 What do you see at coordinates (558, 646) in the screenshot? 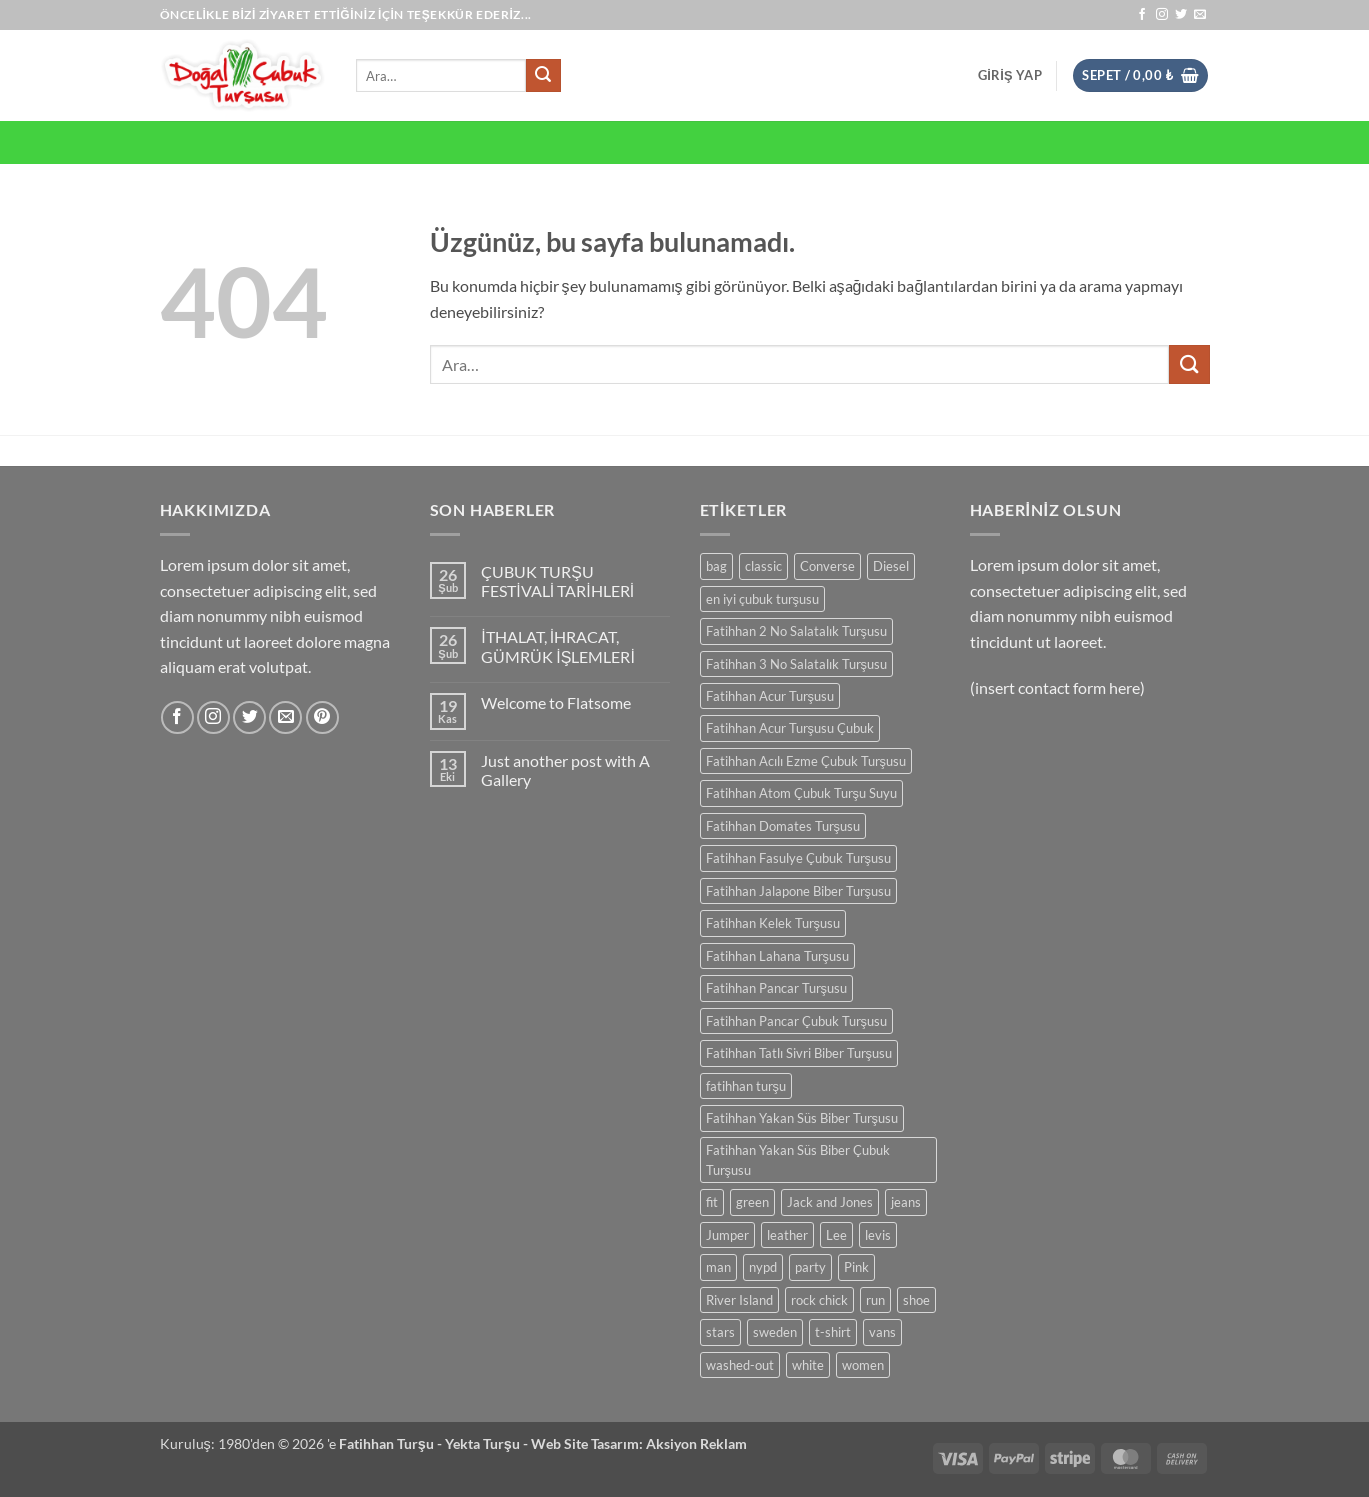
I see `İTHALAT, İHRACAT, GÜMRÜK İŞLEMLERİ` at bounding box center [558, 646].